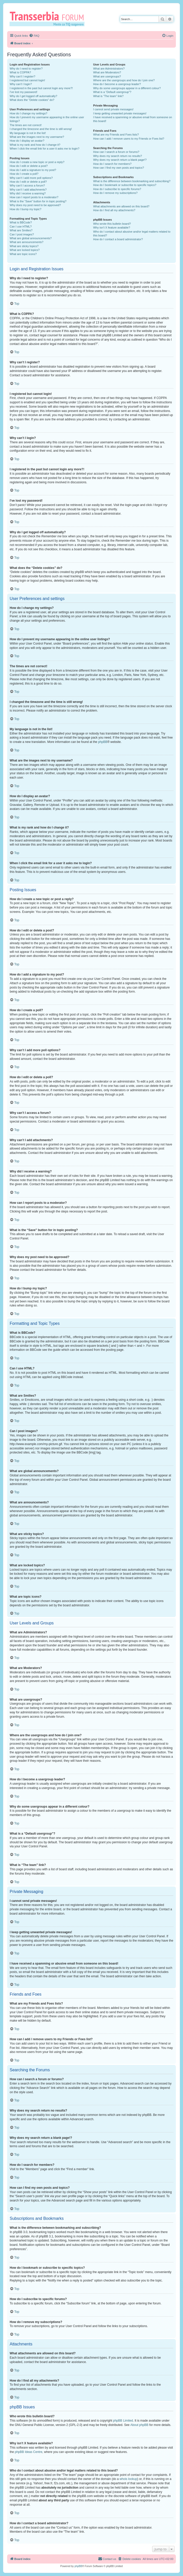 The height and width of the screenshot is (2576, 183). Describe the element at coordinates (35, 205) in the screenshot. I see `Why does my post need to be approved?` at that location.